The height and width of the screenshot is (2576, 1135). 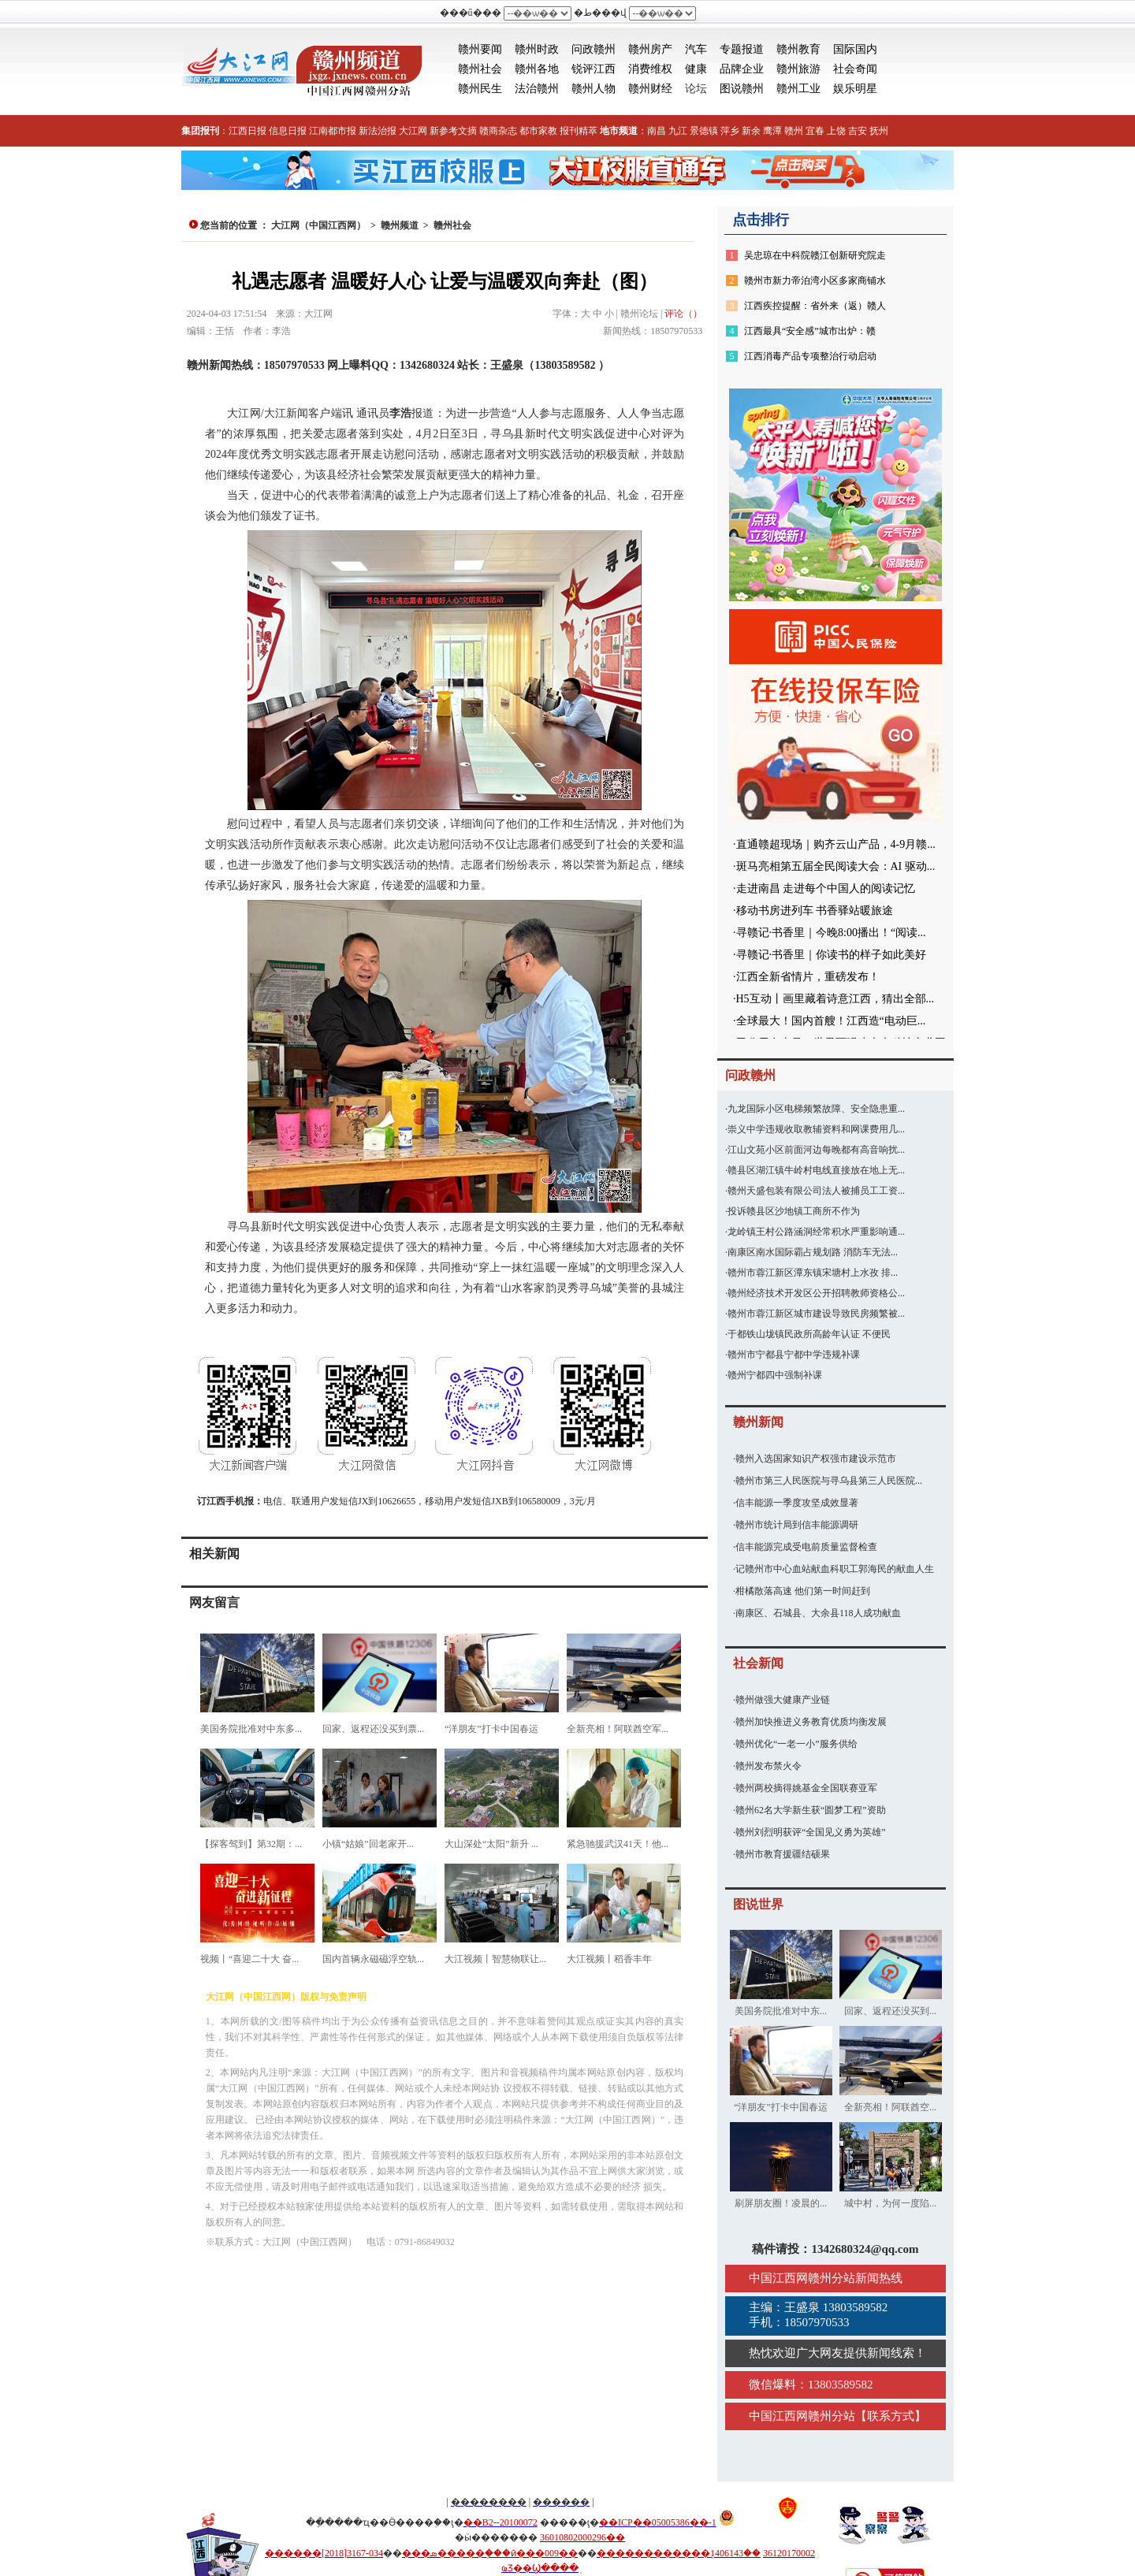 I want to click on 图说赣州, so click(x=742, y=89).